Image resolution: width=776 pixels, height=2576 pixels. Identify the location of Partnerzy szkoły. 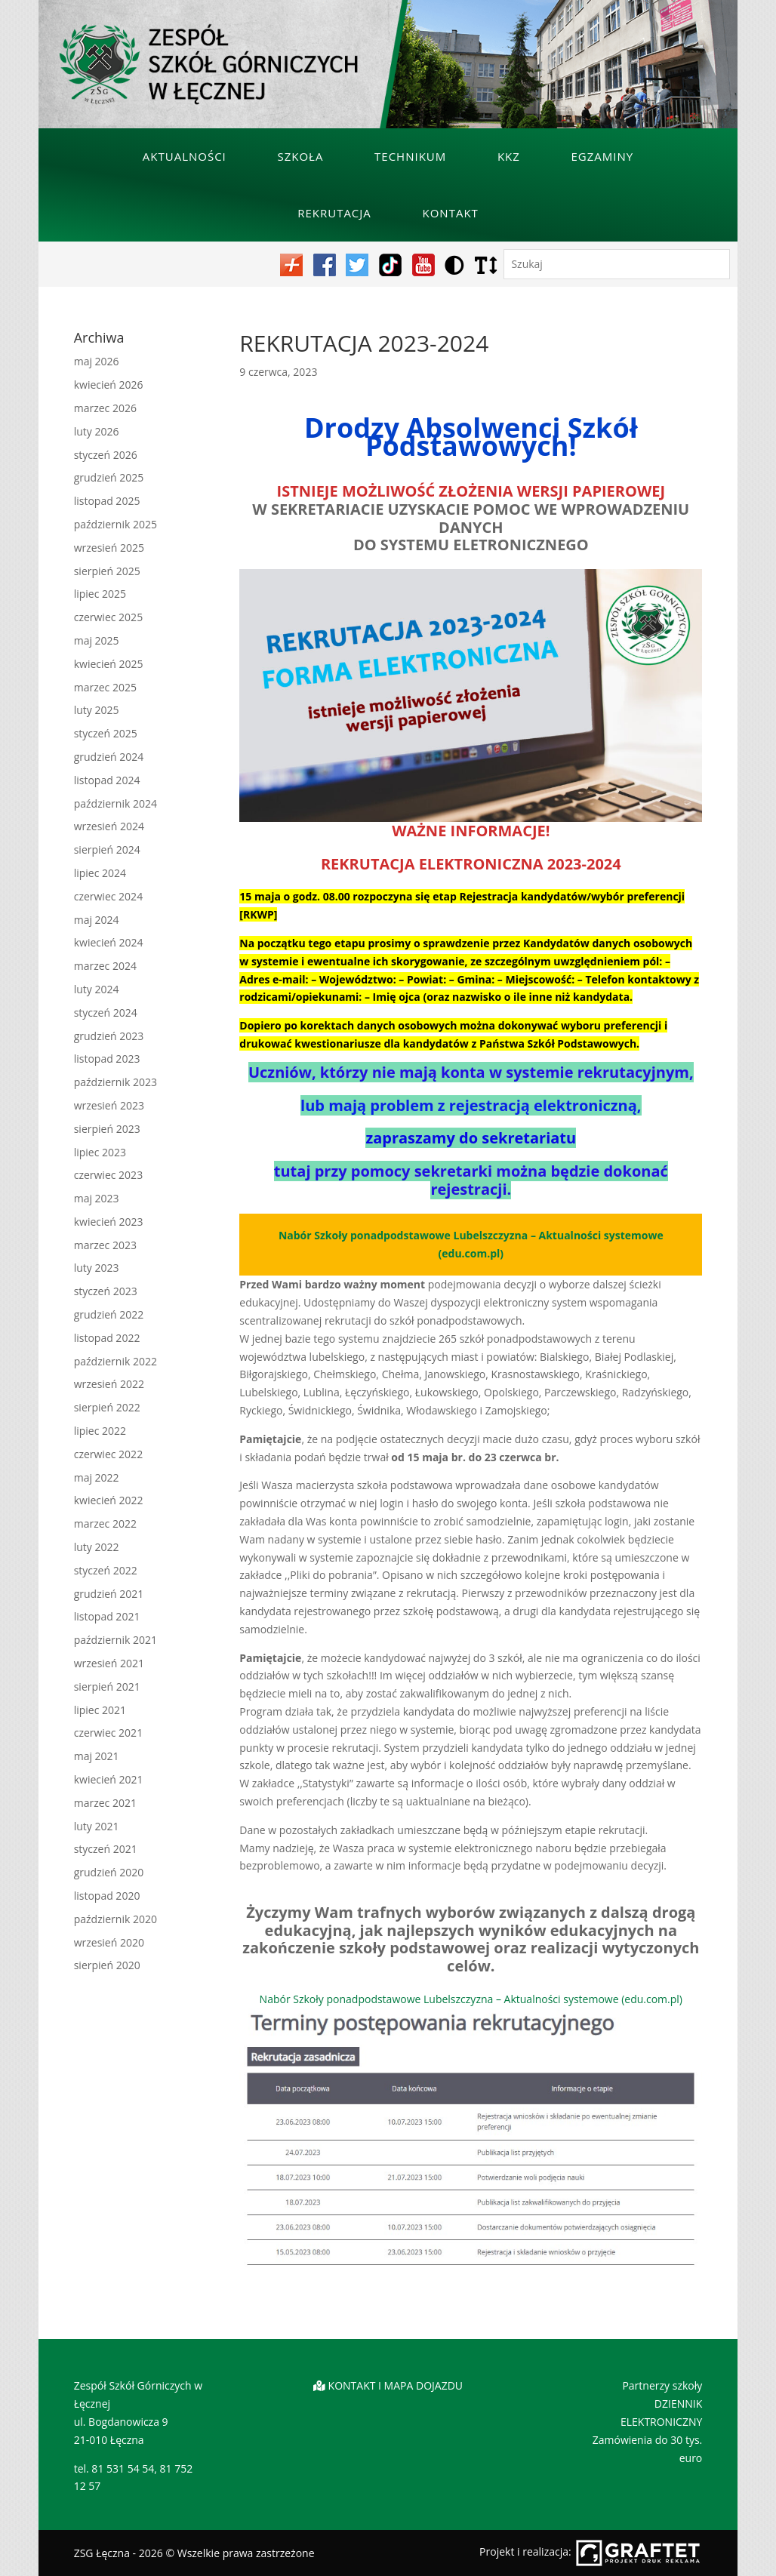
(662, 2385).